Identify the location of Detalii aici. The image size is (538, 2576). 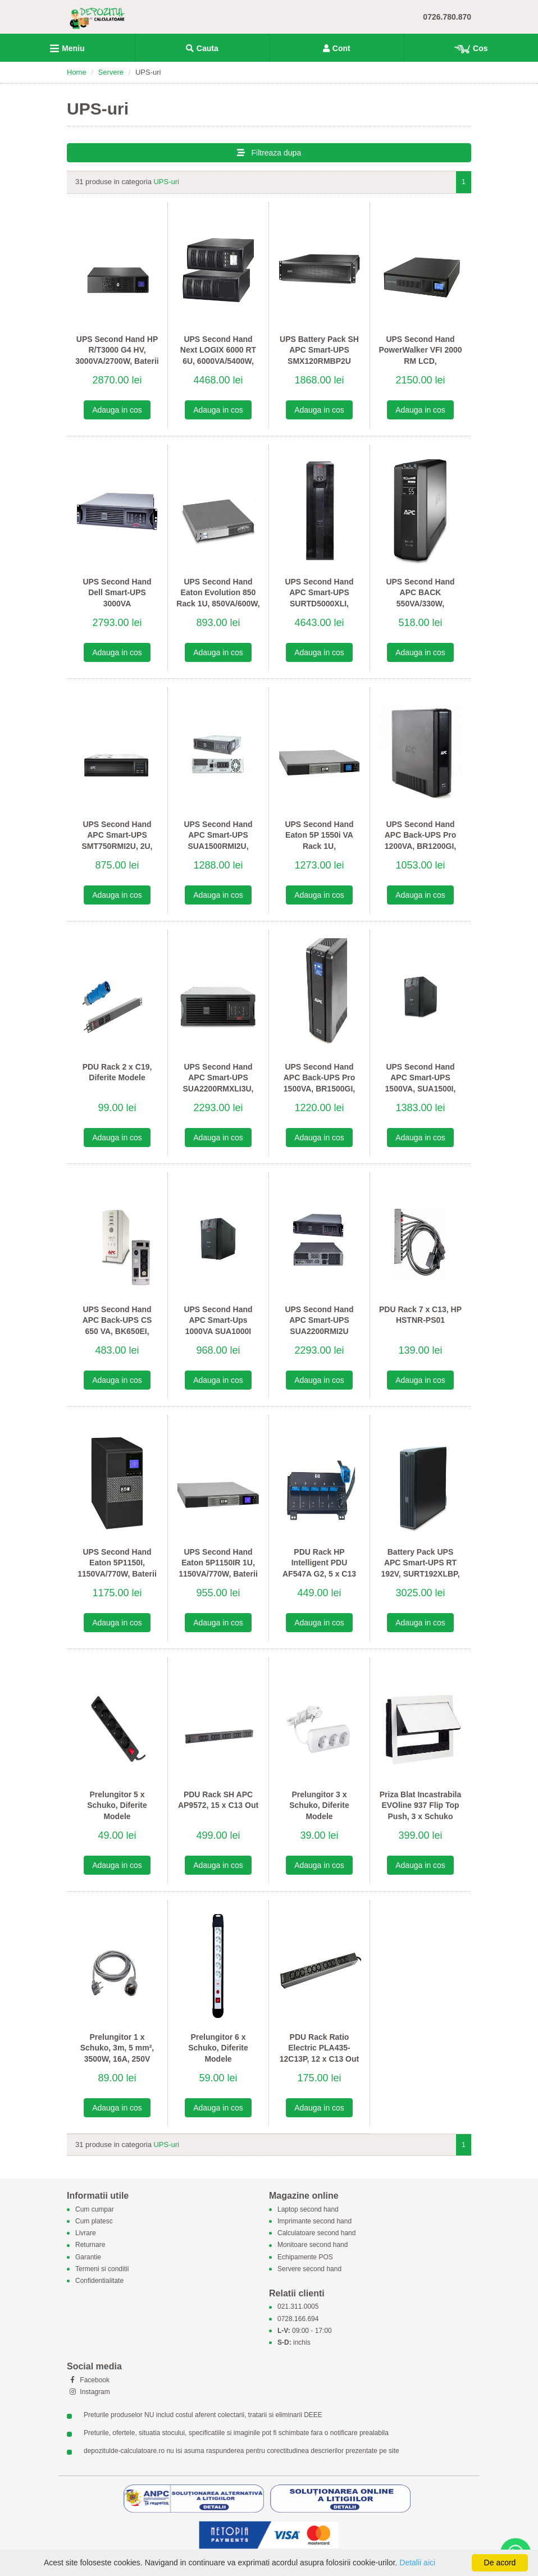
(417, 2562).